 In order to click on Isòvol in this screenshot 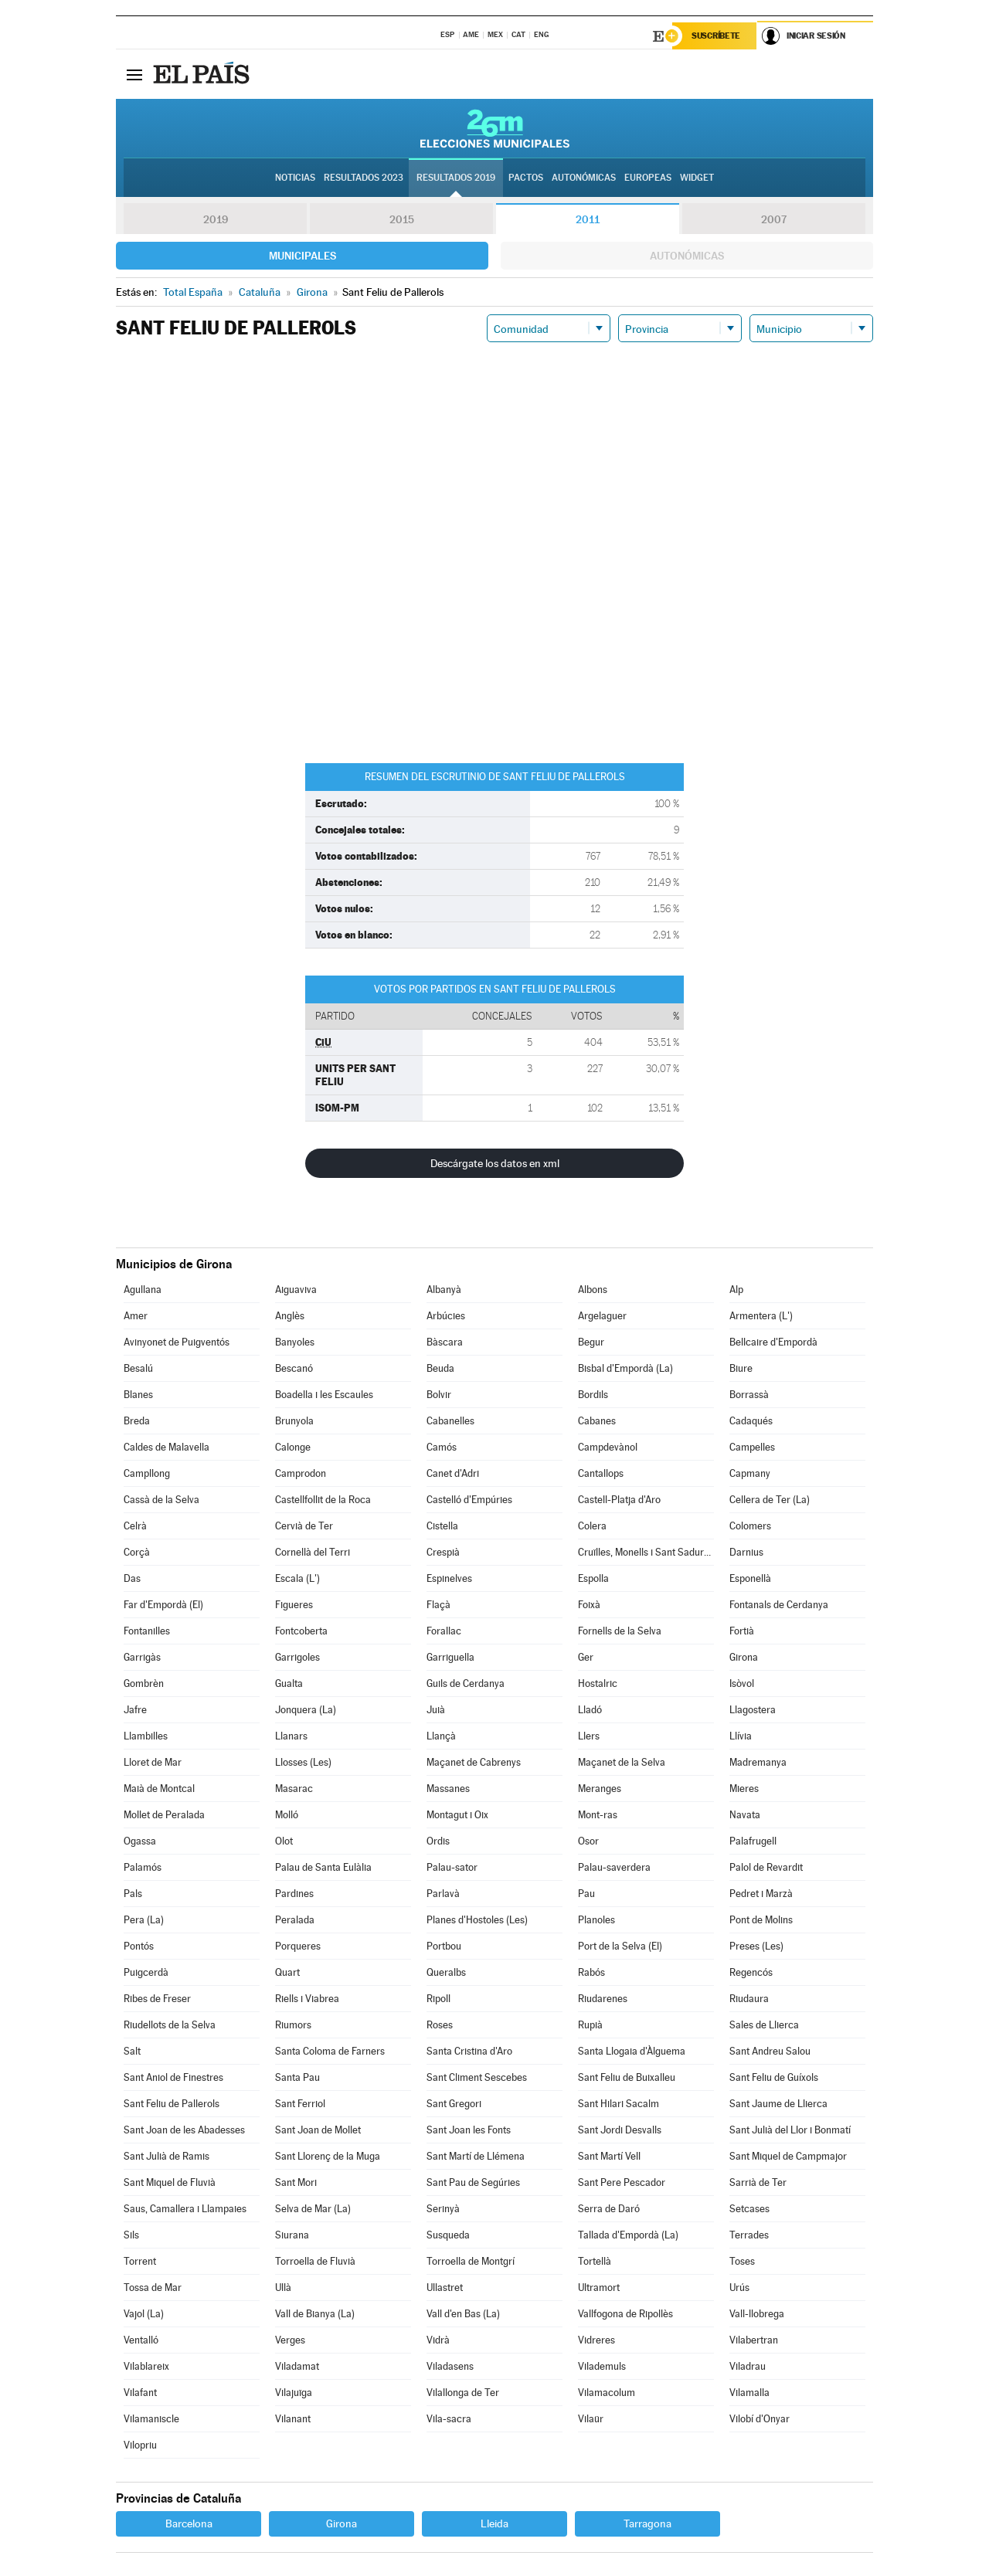, I will do `click(741, 1683)`.